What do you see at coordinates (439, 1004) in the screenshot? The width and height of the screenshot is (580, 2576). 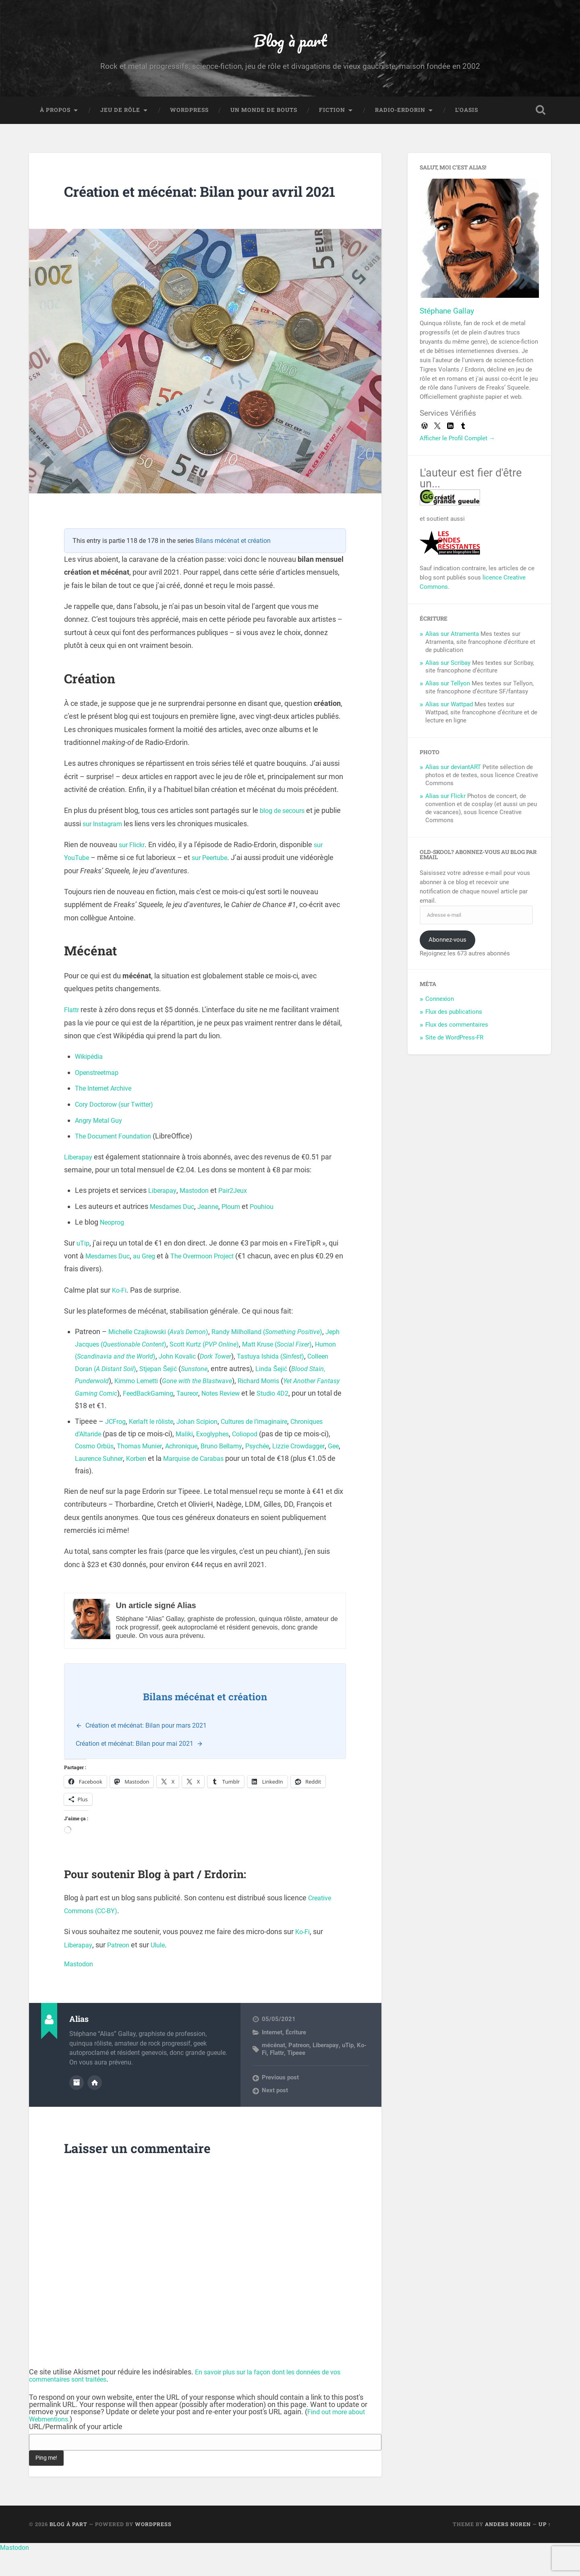 I see `Connexion` at bounding box center [439, 1004].